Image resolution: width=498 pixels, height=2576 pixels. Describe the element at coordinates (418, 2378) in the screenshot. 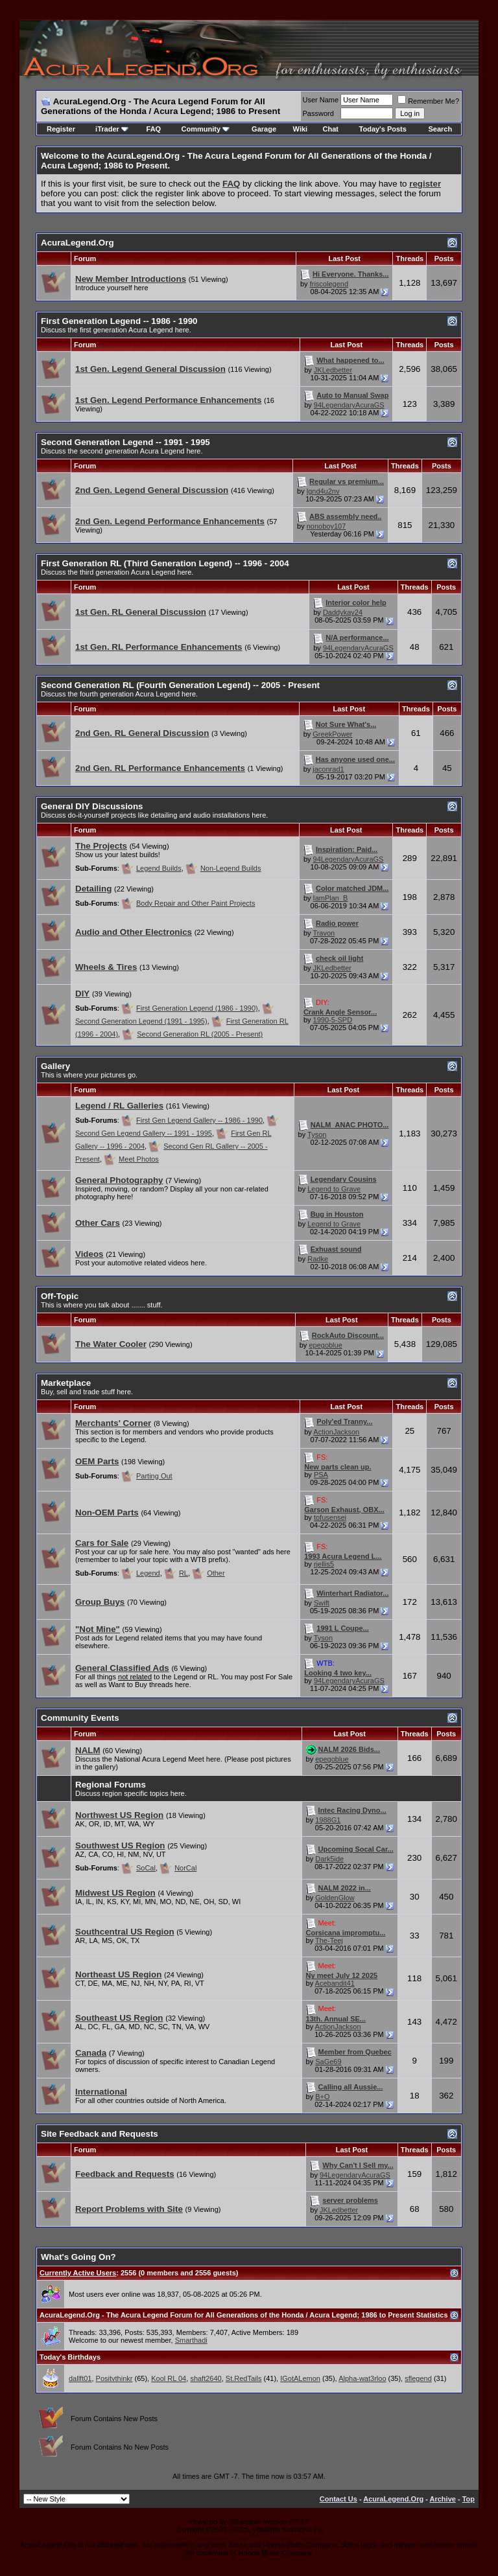

I see `sflegend` at that location.